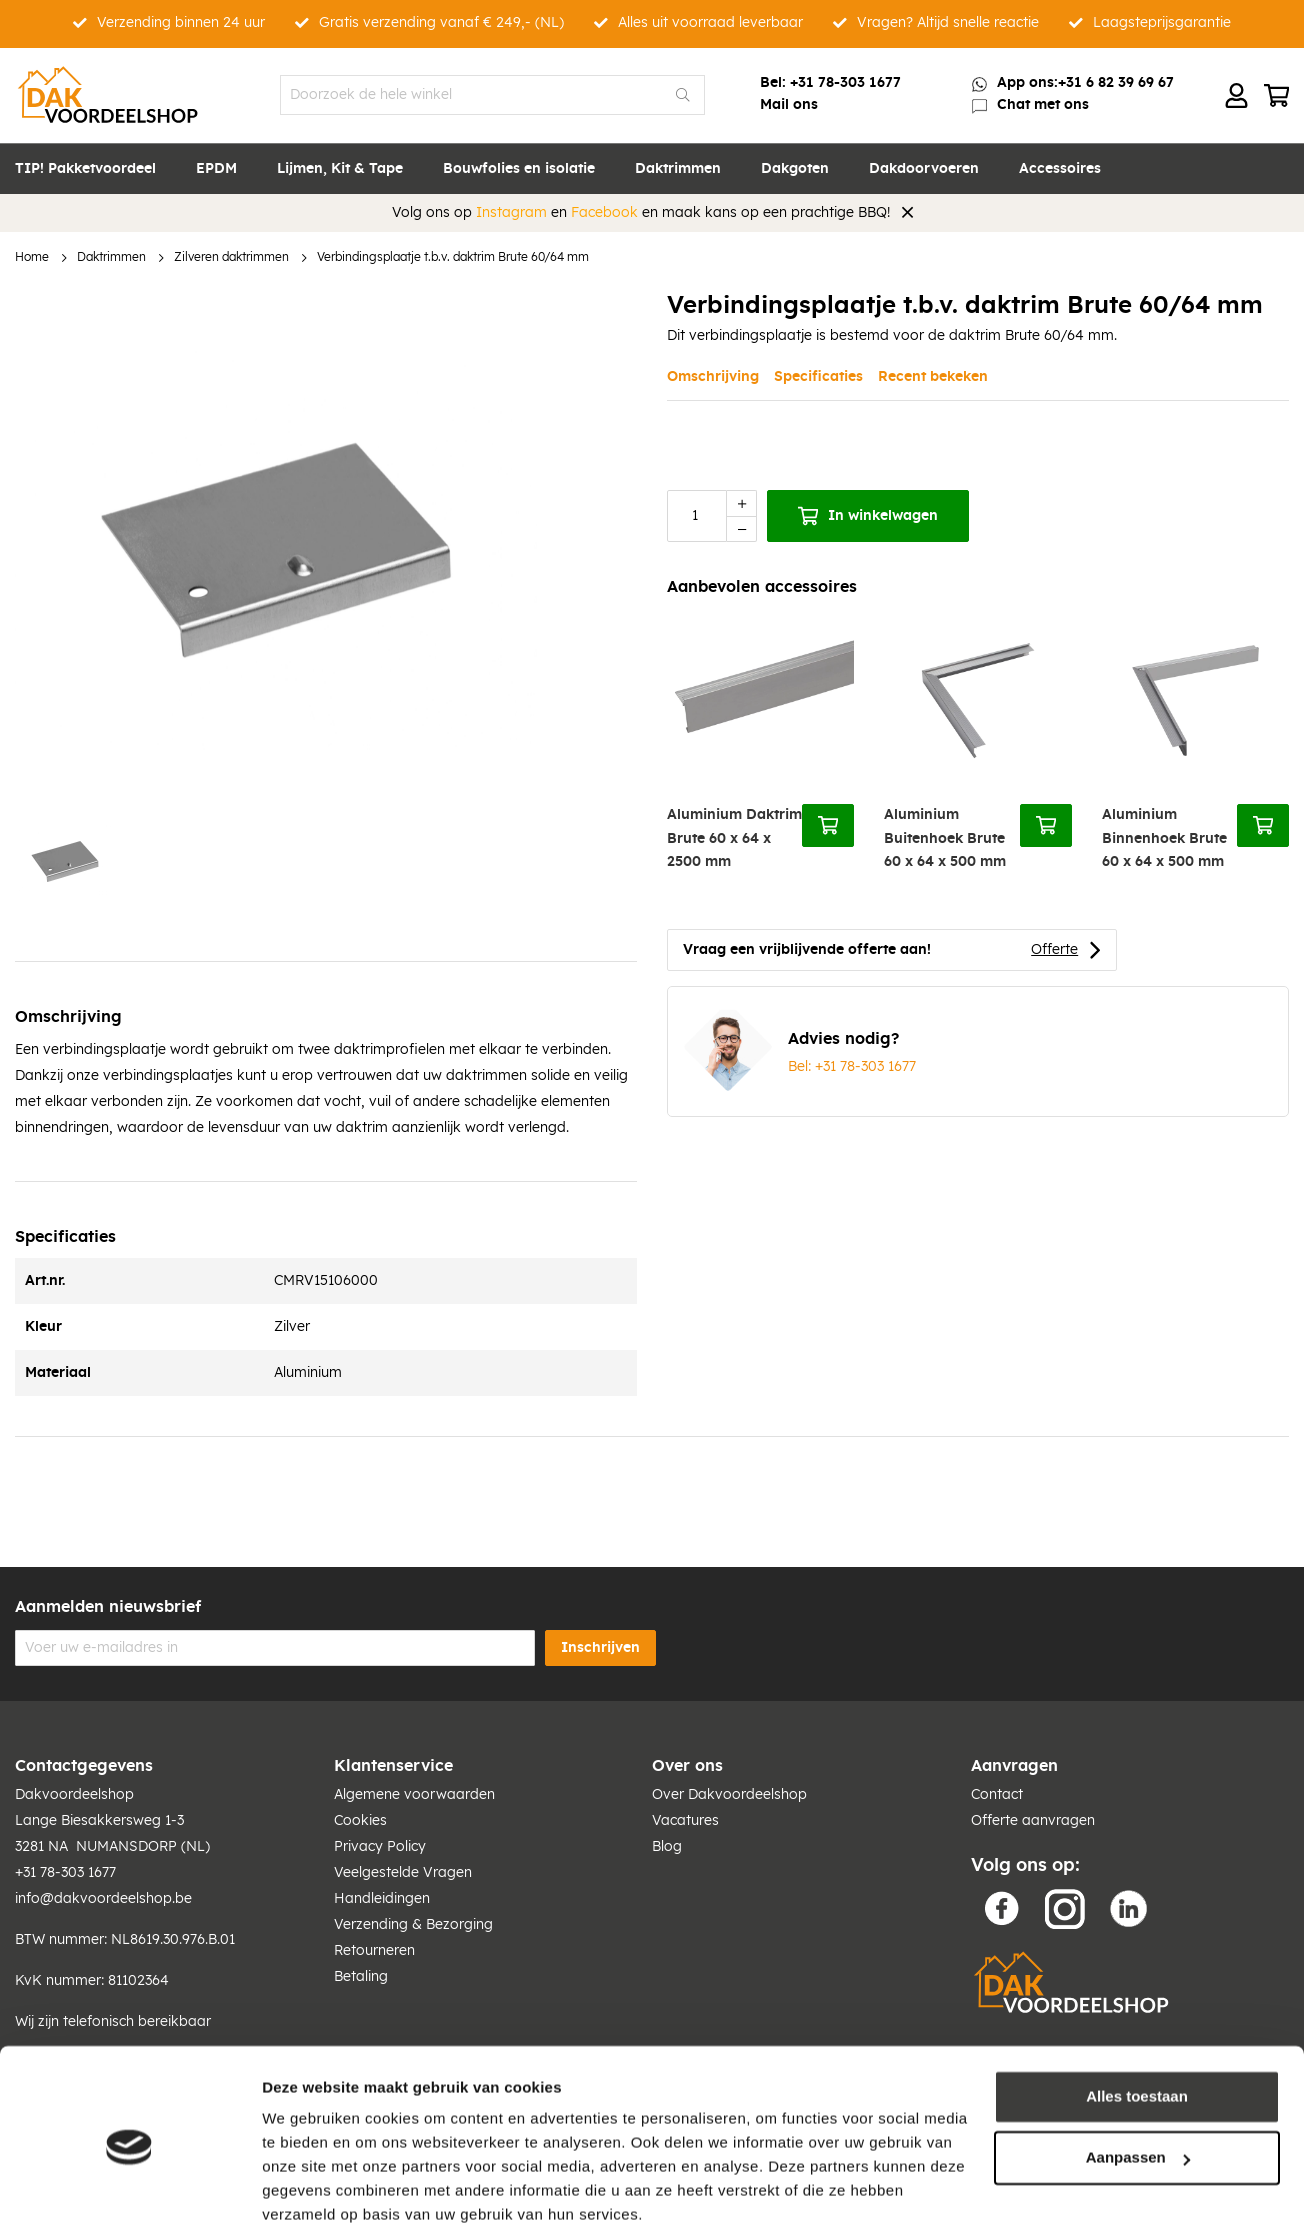  Describe the element at coordinates (374, 1951) in the screenshot. I see `Retourneren` at that location.